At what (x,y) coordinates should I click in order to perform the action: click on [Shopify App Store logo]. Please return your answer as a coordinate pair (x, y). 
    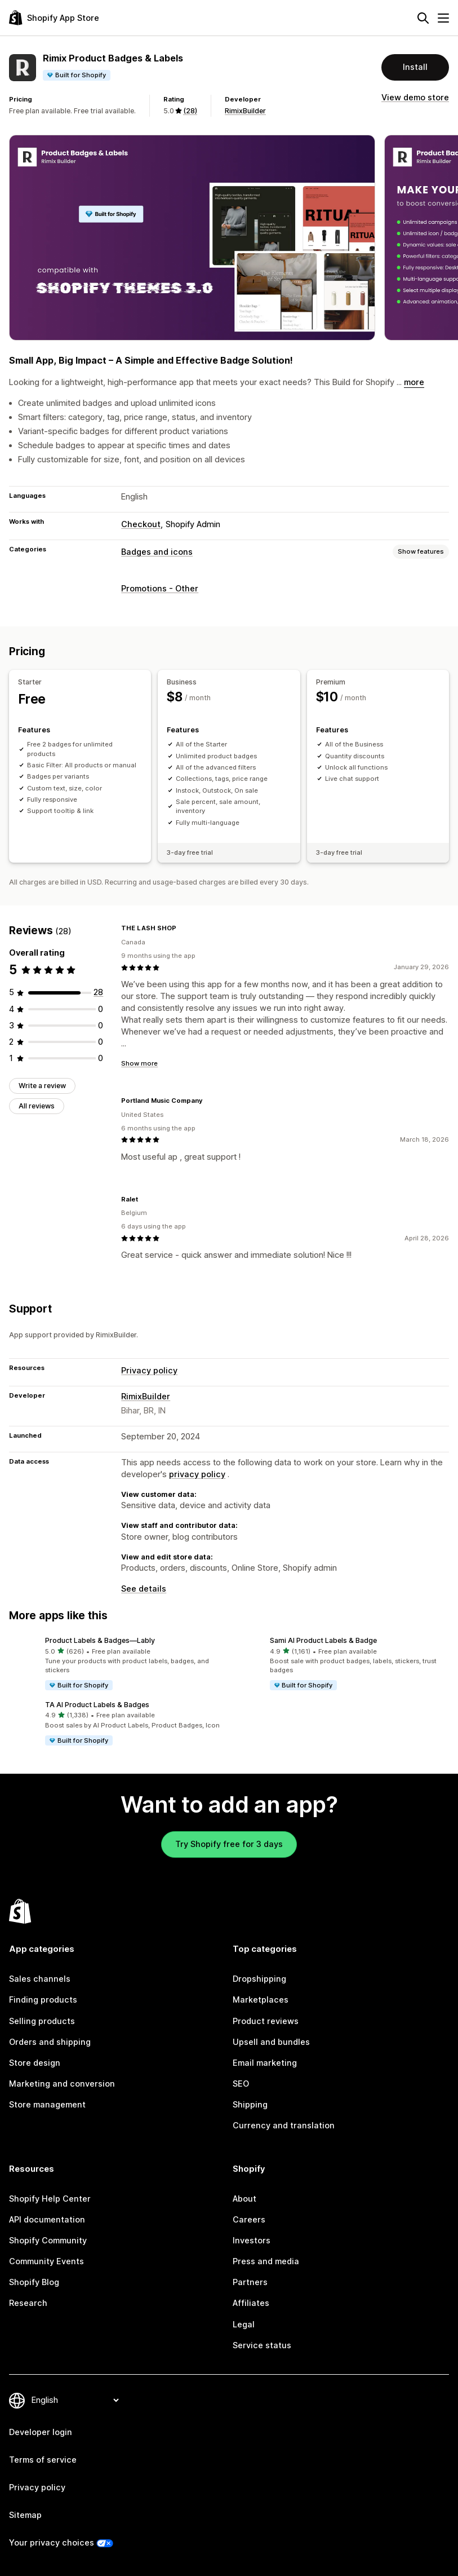
    Looking at the image, I should click on (54, 17).